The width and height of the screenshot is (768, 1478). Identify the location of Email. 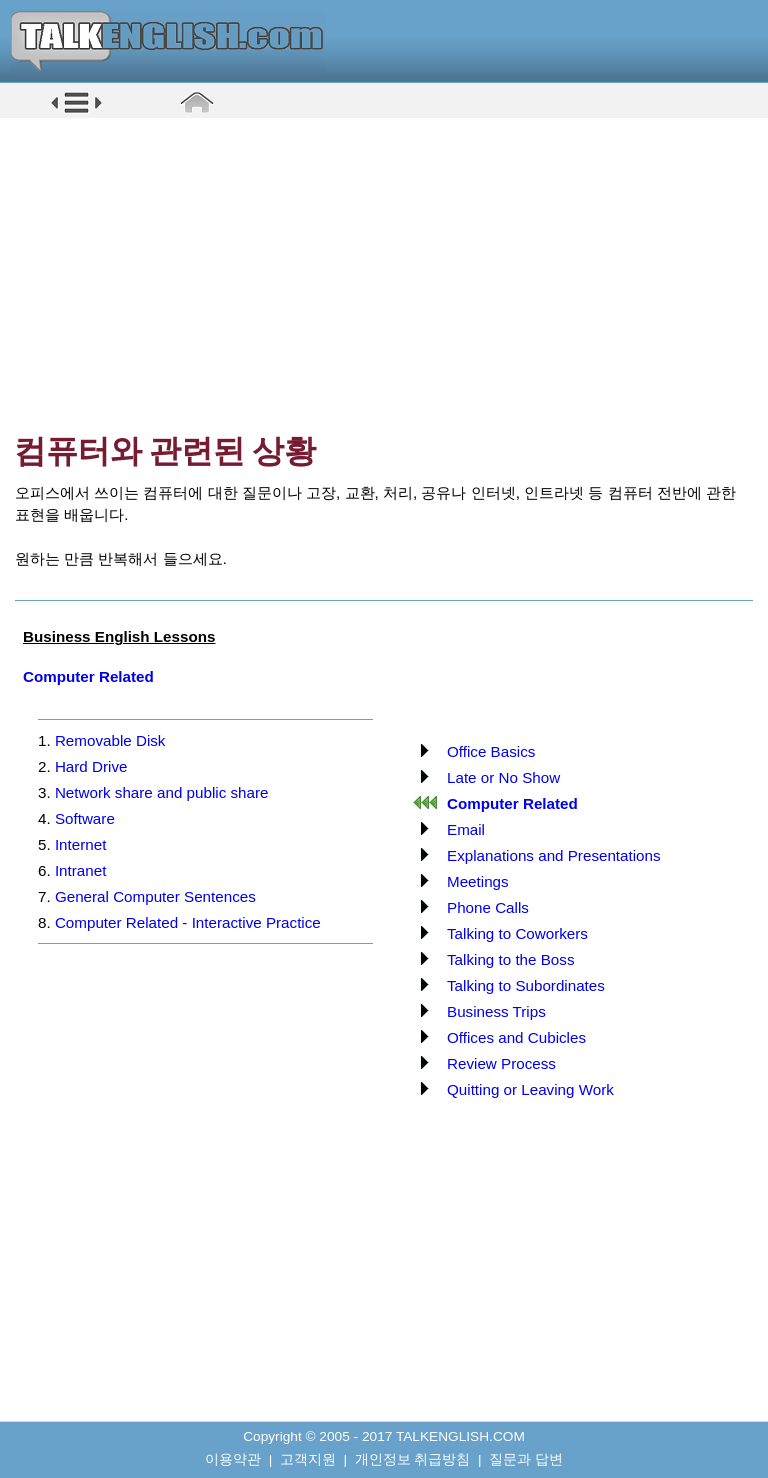
(466, 829).